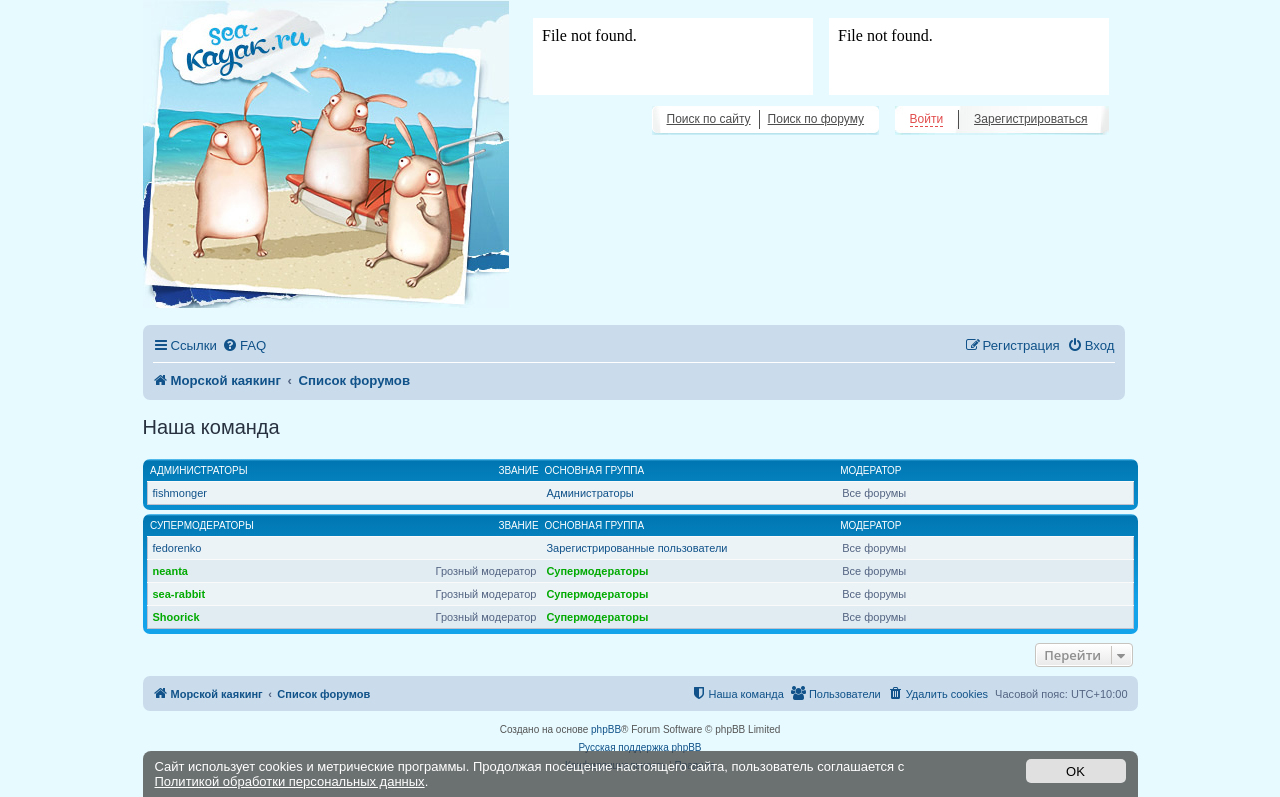  What do you see at coordinates (639, 747) in the screenshot?
I see `Русская поддержка phpBB` at bounding box center [639, 747].